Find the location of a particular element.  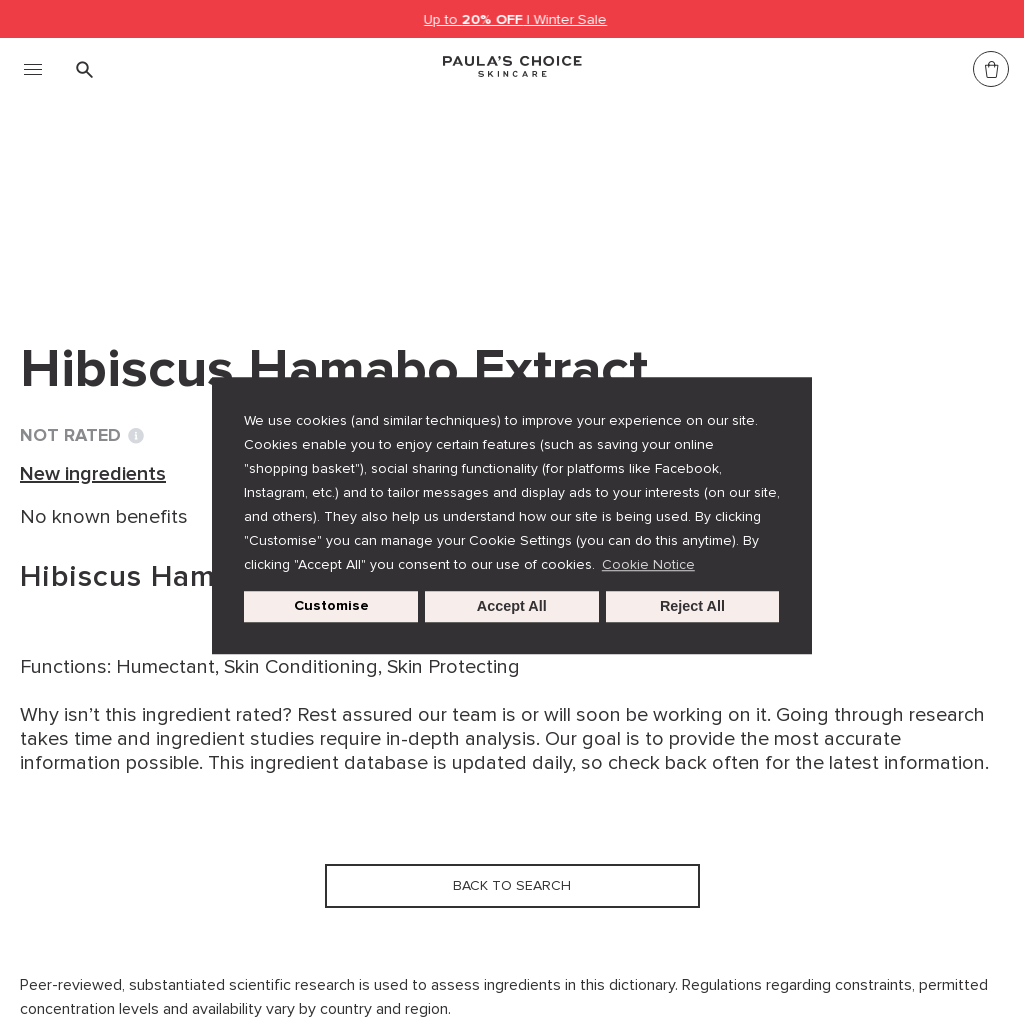

Accept All [button] is located at coordinates (512, 607).